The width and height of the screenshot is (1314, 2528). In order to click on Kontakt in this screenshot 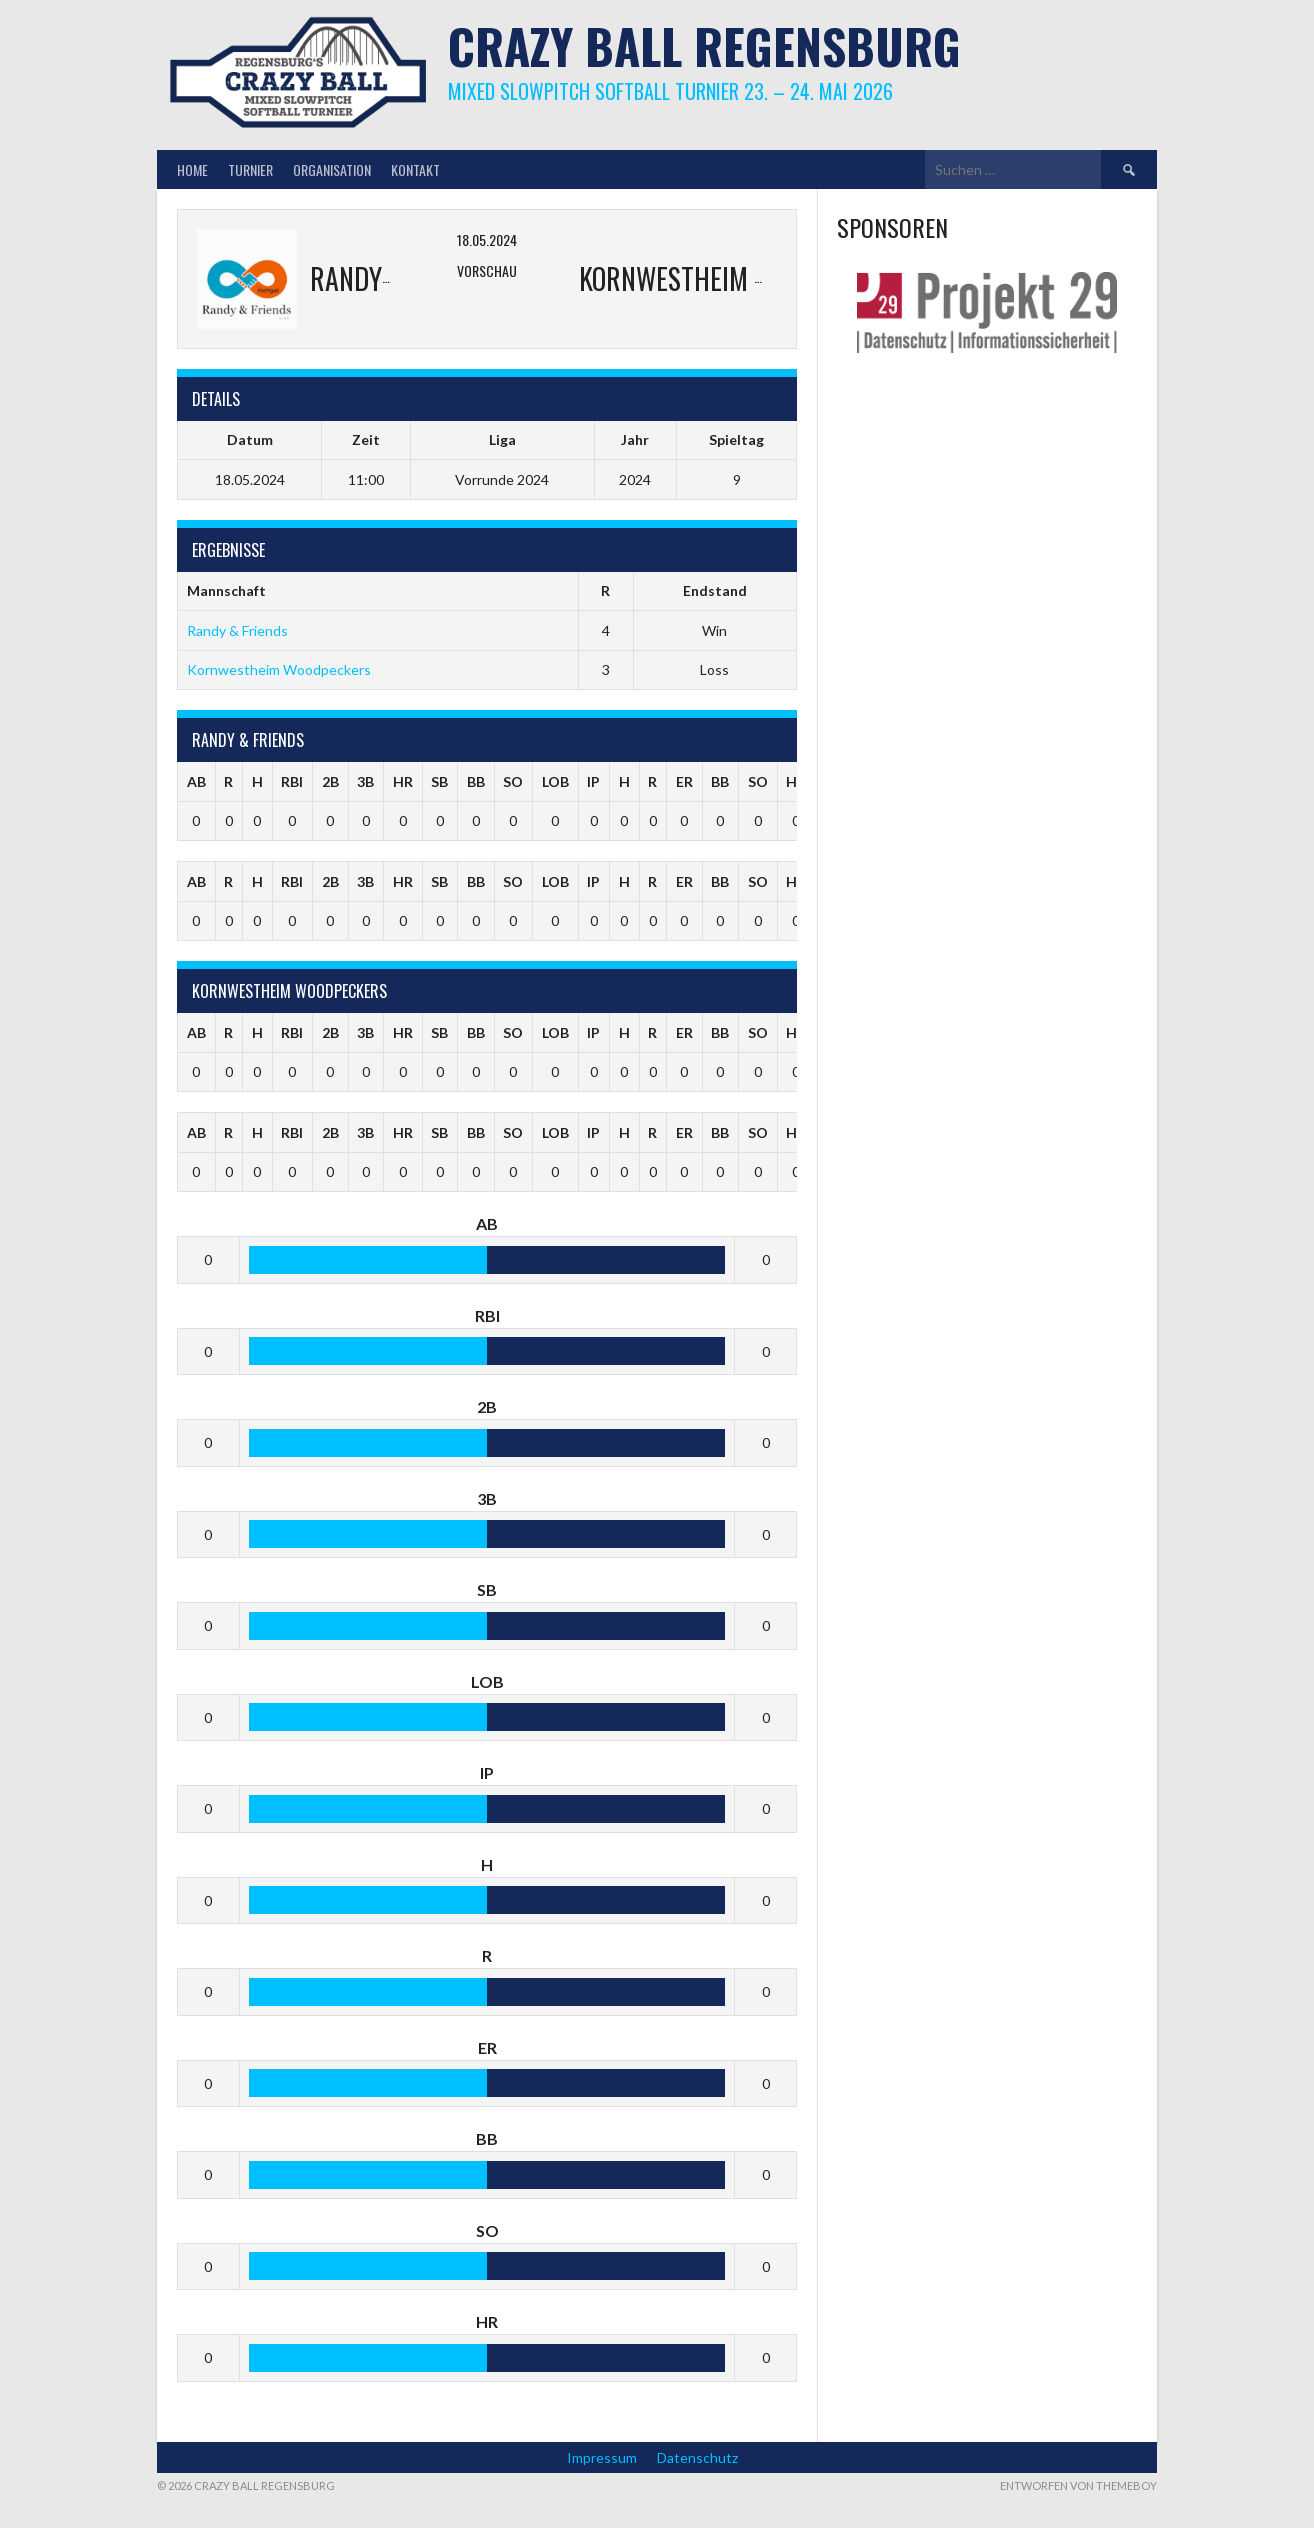, I will do `click(415, 169)`.